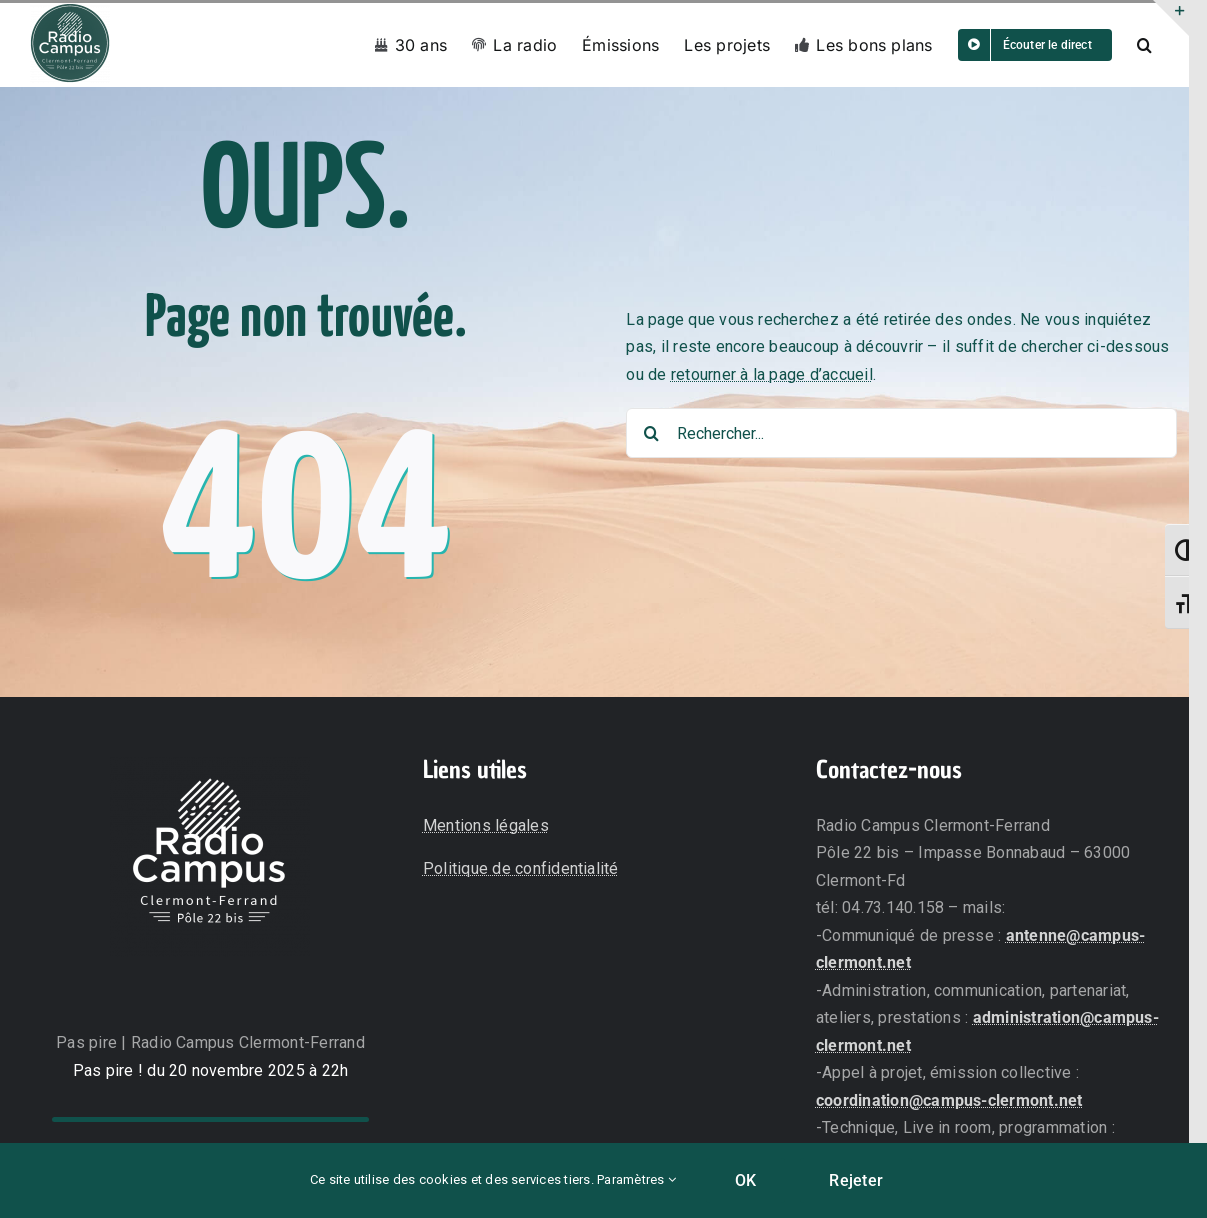 This screenshot has width=1207, height=1218. What do you see at coordinates (949, 1100) in the screenshot?
I see `coordination@campus-clermont.net` at bounding box center [949, 1100].